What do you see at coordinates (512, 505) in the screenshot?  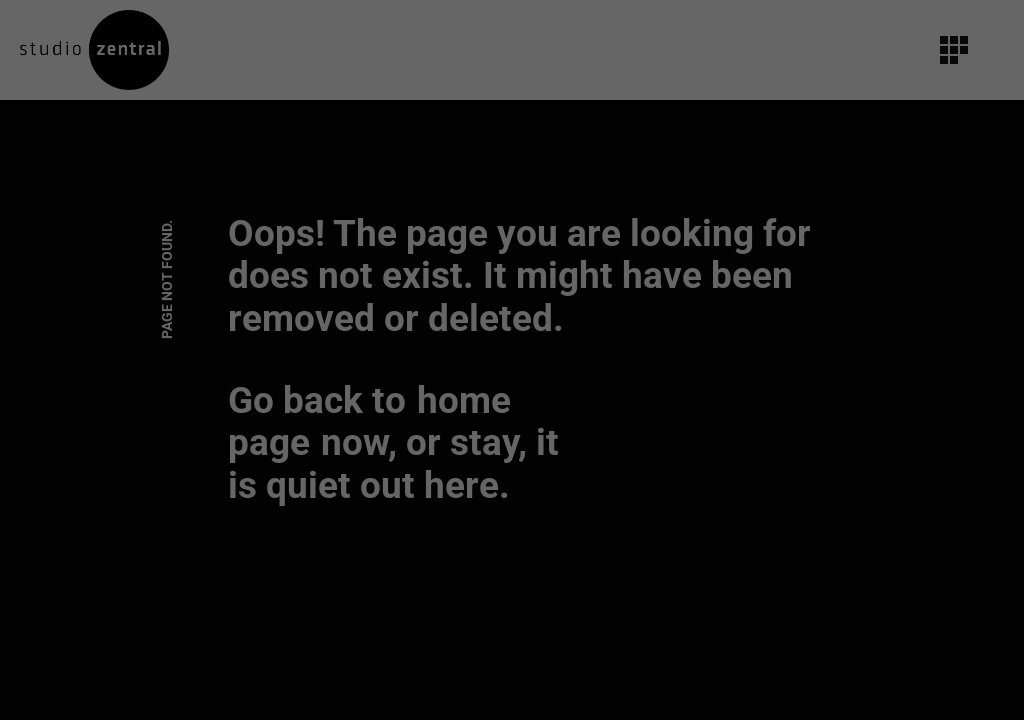 I see `Individuelle Datenschutzeinstellungen [button]` at bounding box center [512, 505].